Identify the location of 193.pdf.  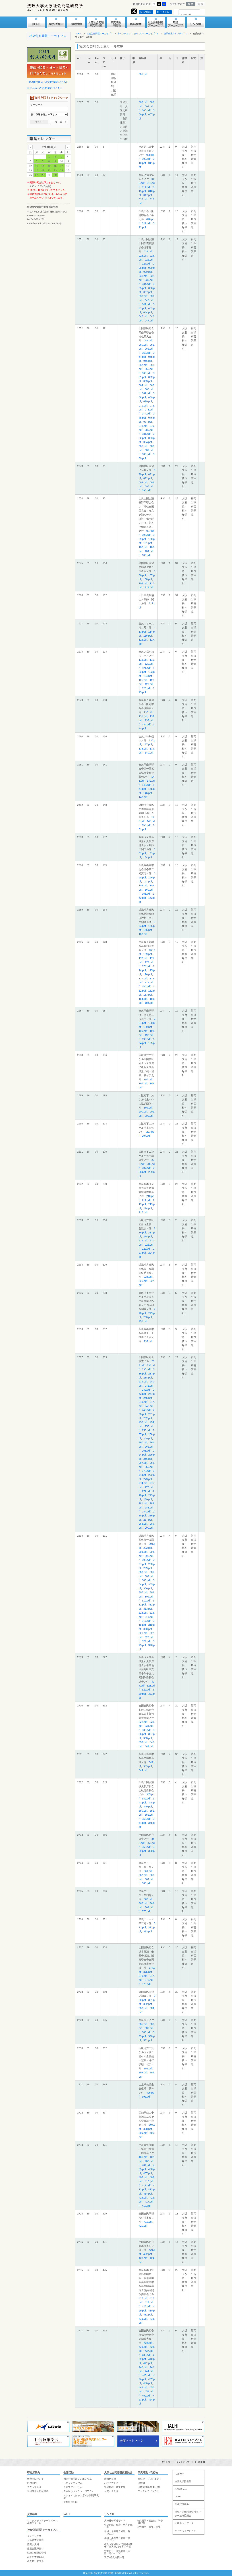
(146, 1039).